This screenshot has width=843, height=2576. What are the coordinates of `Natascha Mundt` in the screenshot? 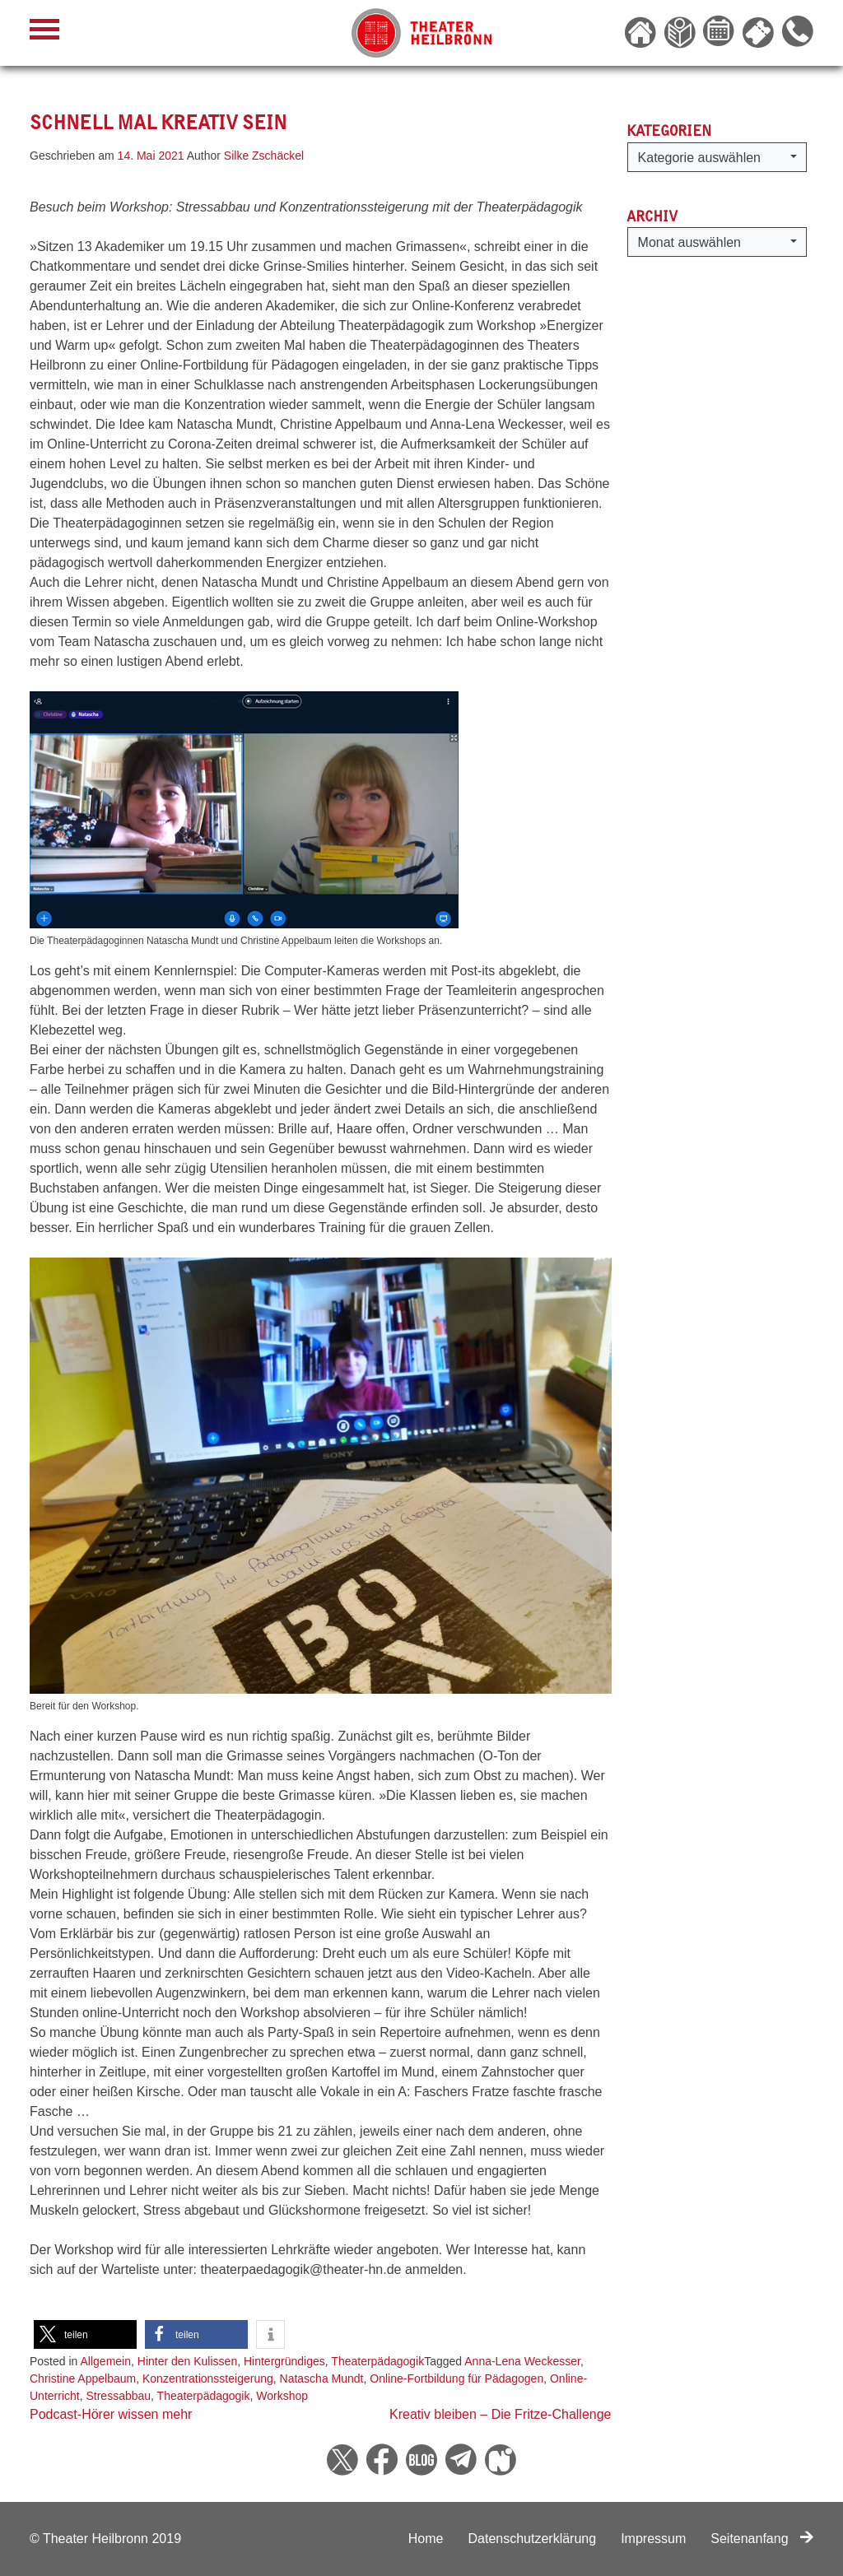 It's located at (322, 2378).